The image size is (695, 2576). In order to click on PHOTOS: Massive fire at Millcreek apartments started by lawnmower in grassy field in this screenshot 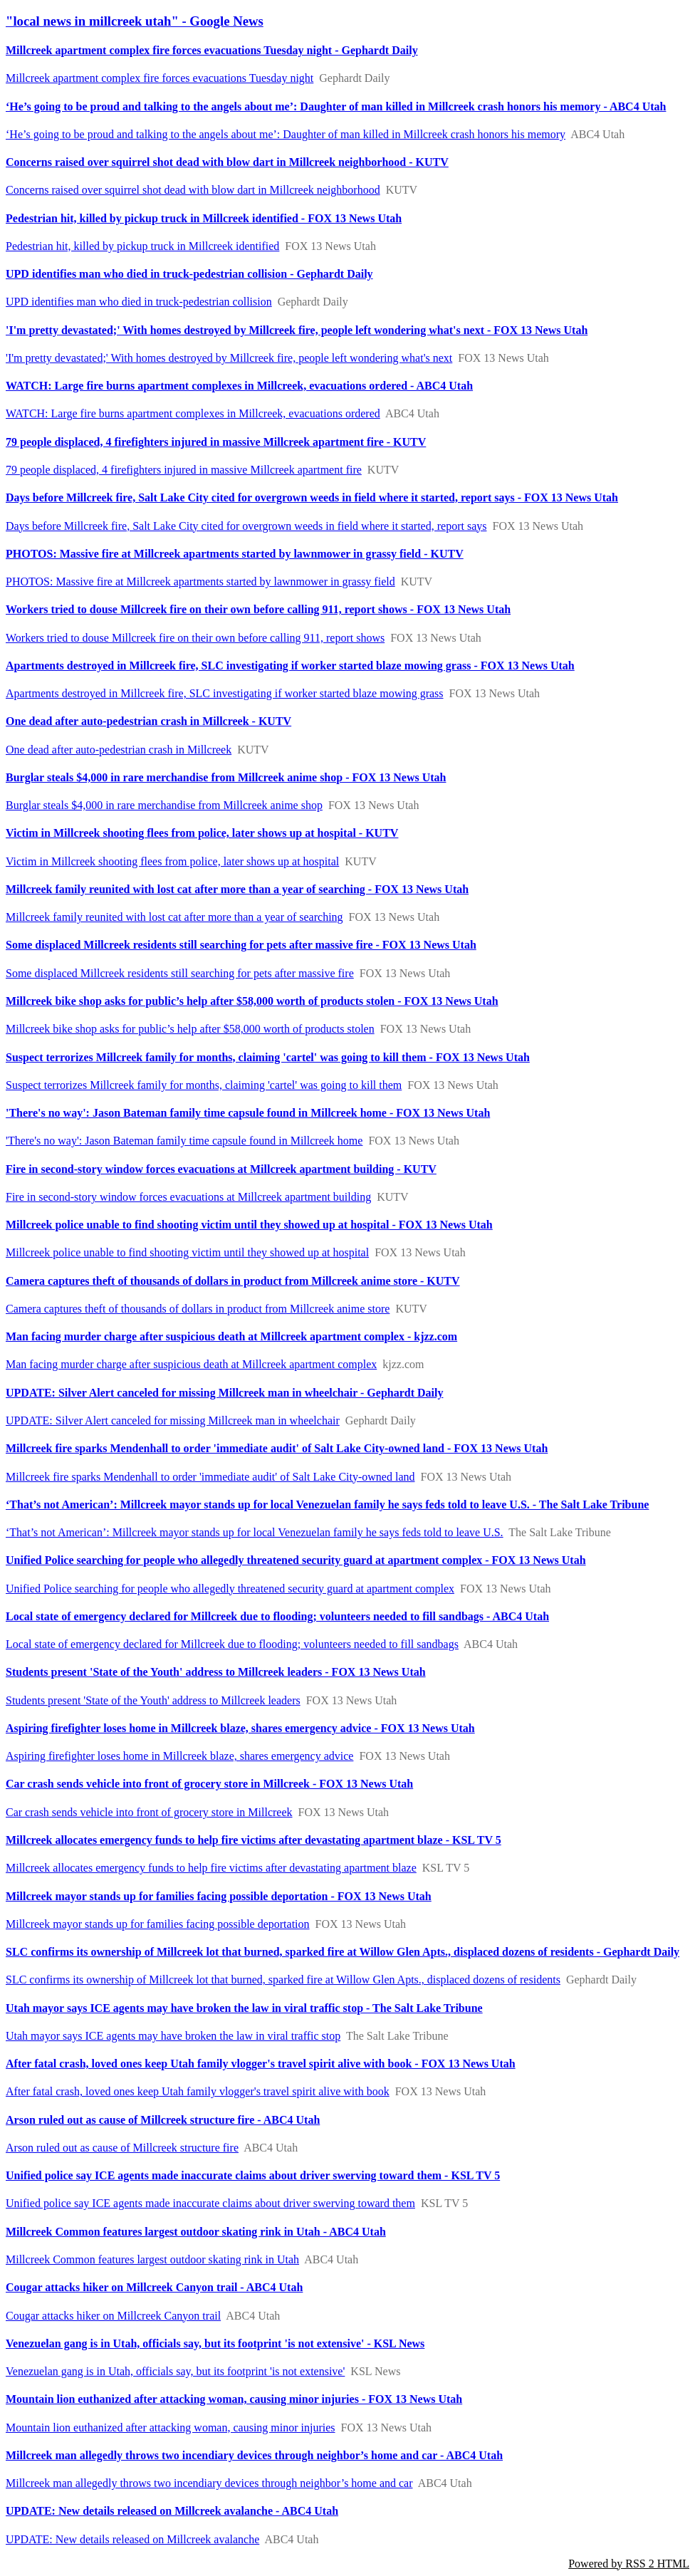, I will do `click(200, 581)`.